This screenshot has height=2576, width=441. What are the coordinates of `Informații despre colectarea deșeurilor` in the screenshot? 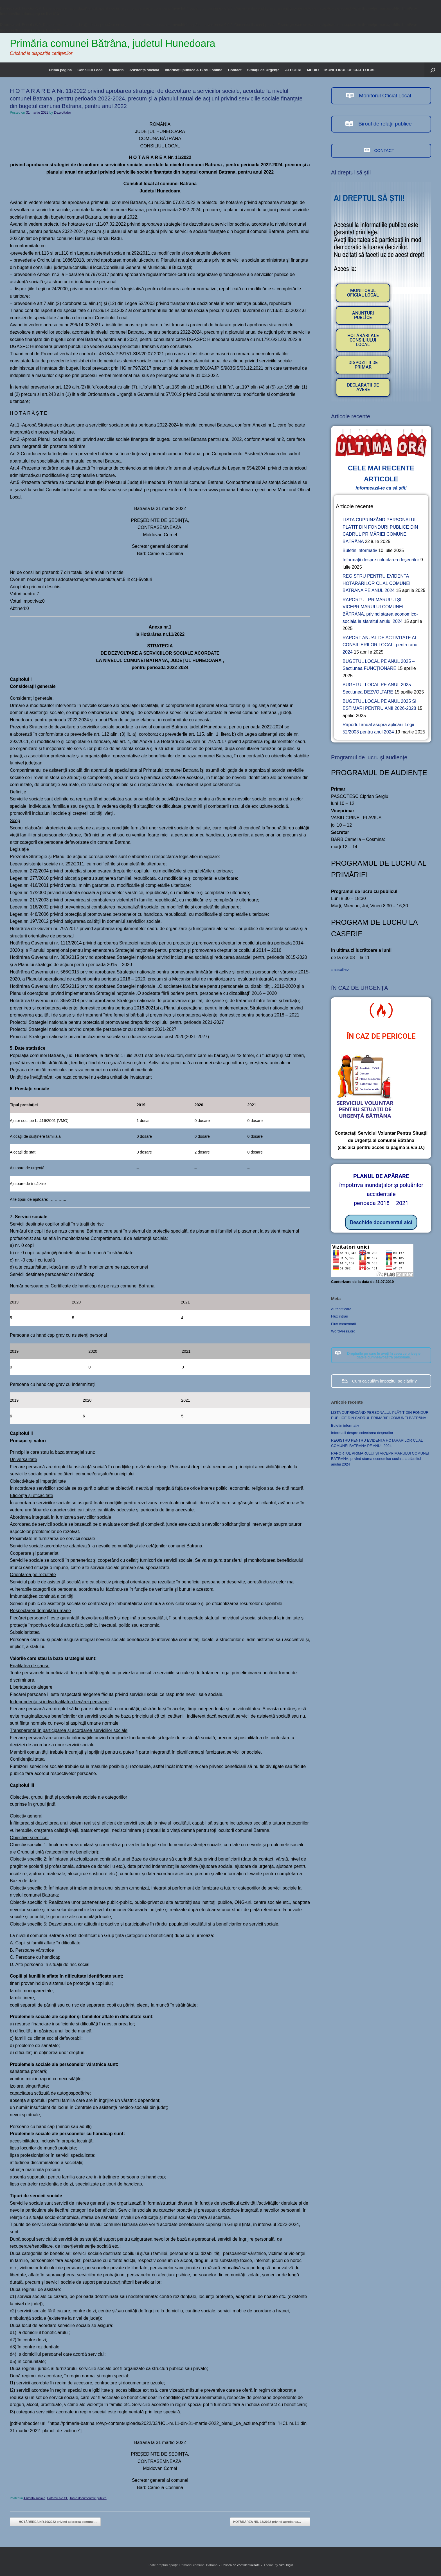 It's located at (381, 559).